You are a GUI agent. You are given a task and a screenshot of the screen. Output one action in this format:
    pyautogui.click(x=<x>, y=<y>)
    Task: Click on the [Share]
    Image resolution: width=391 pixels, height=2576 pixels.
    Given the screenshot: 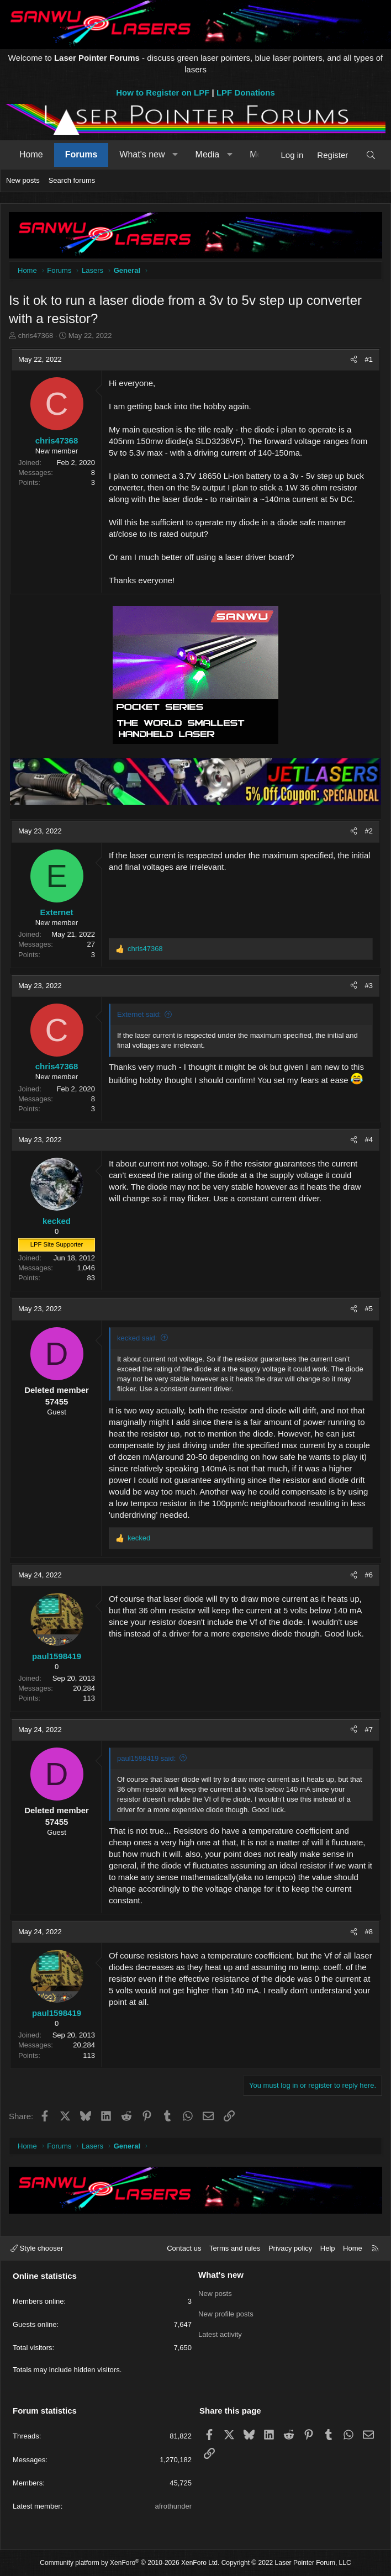 What is the action you would take?
    pyautogui.click(x=353, y=359)
    